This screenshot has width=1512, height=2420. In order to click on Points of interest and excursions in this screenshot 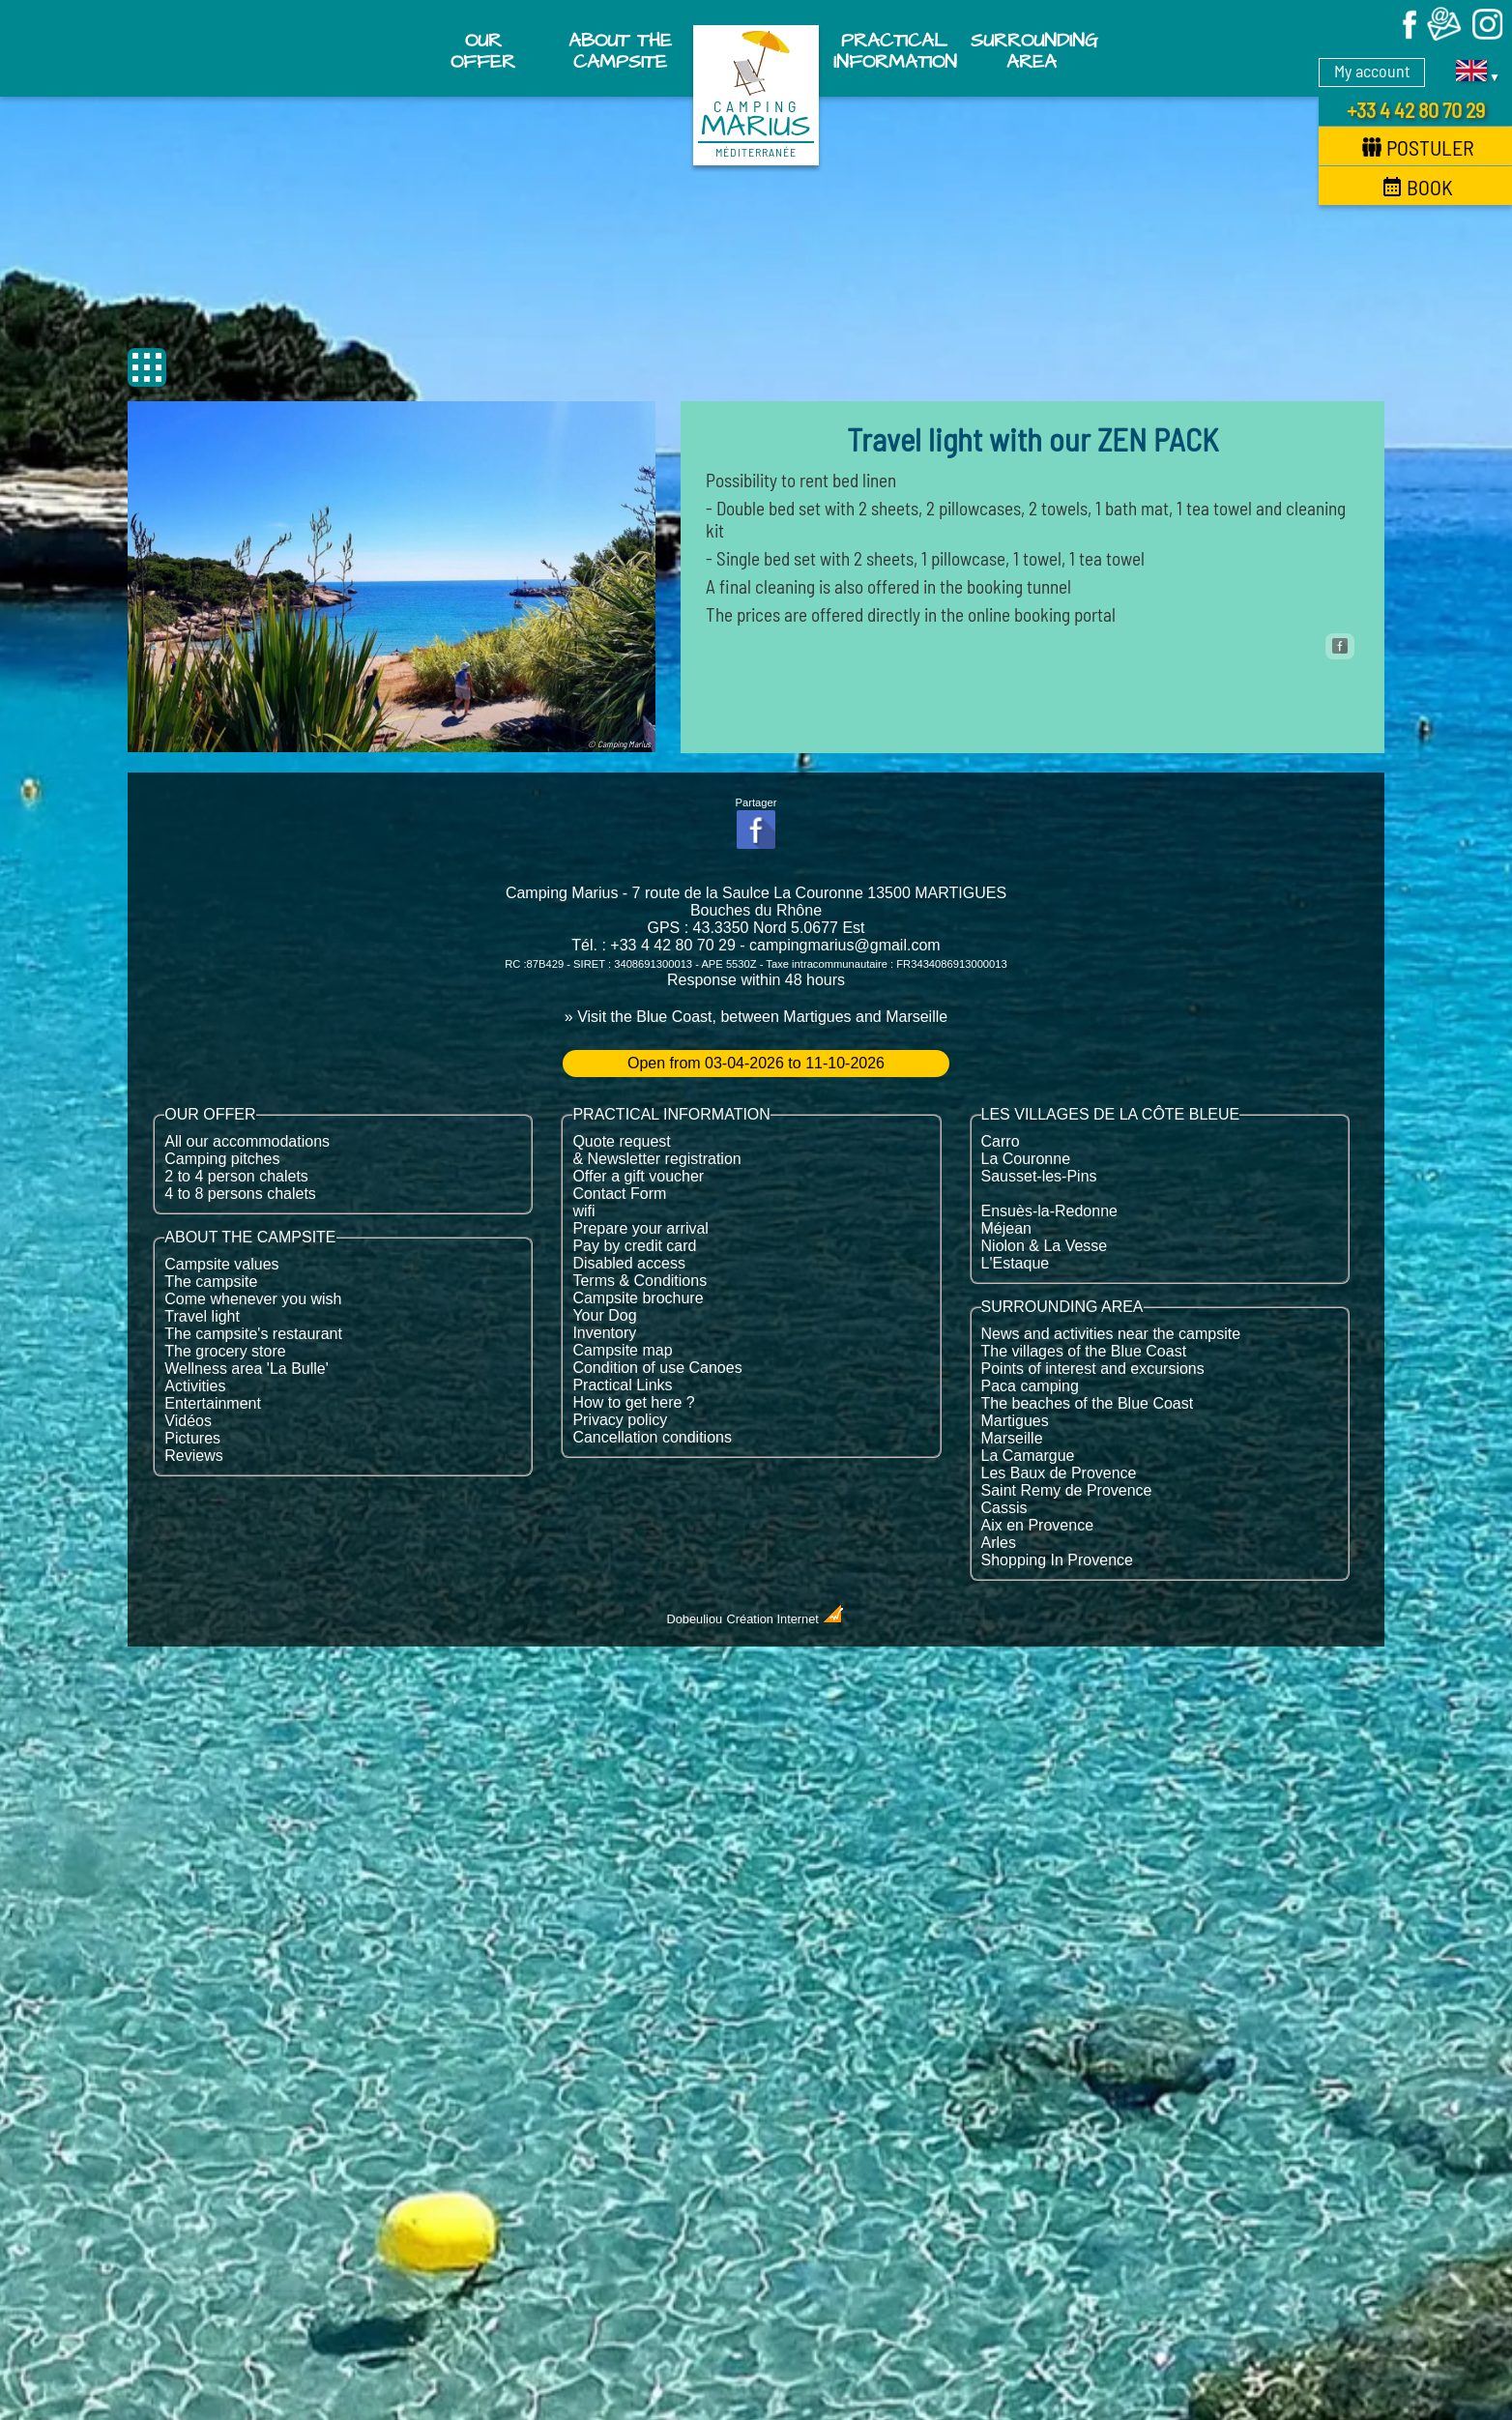, I will do `click(1093, 1368)`.